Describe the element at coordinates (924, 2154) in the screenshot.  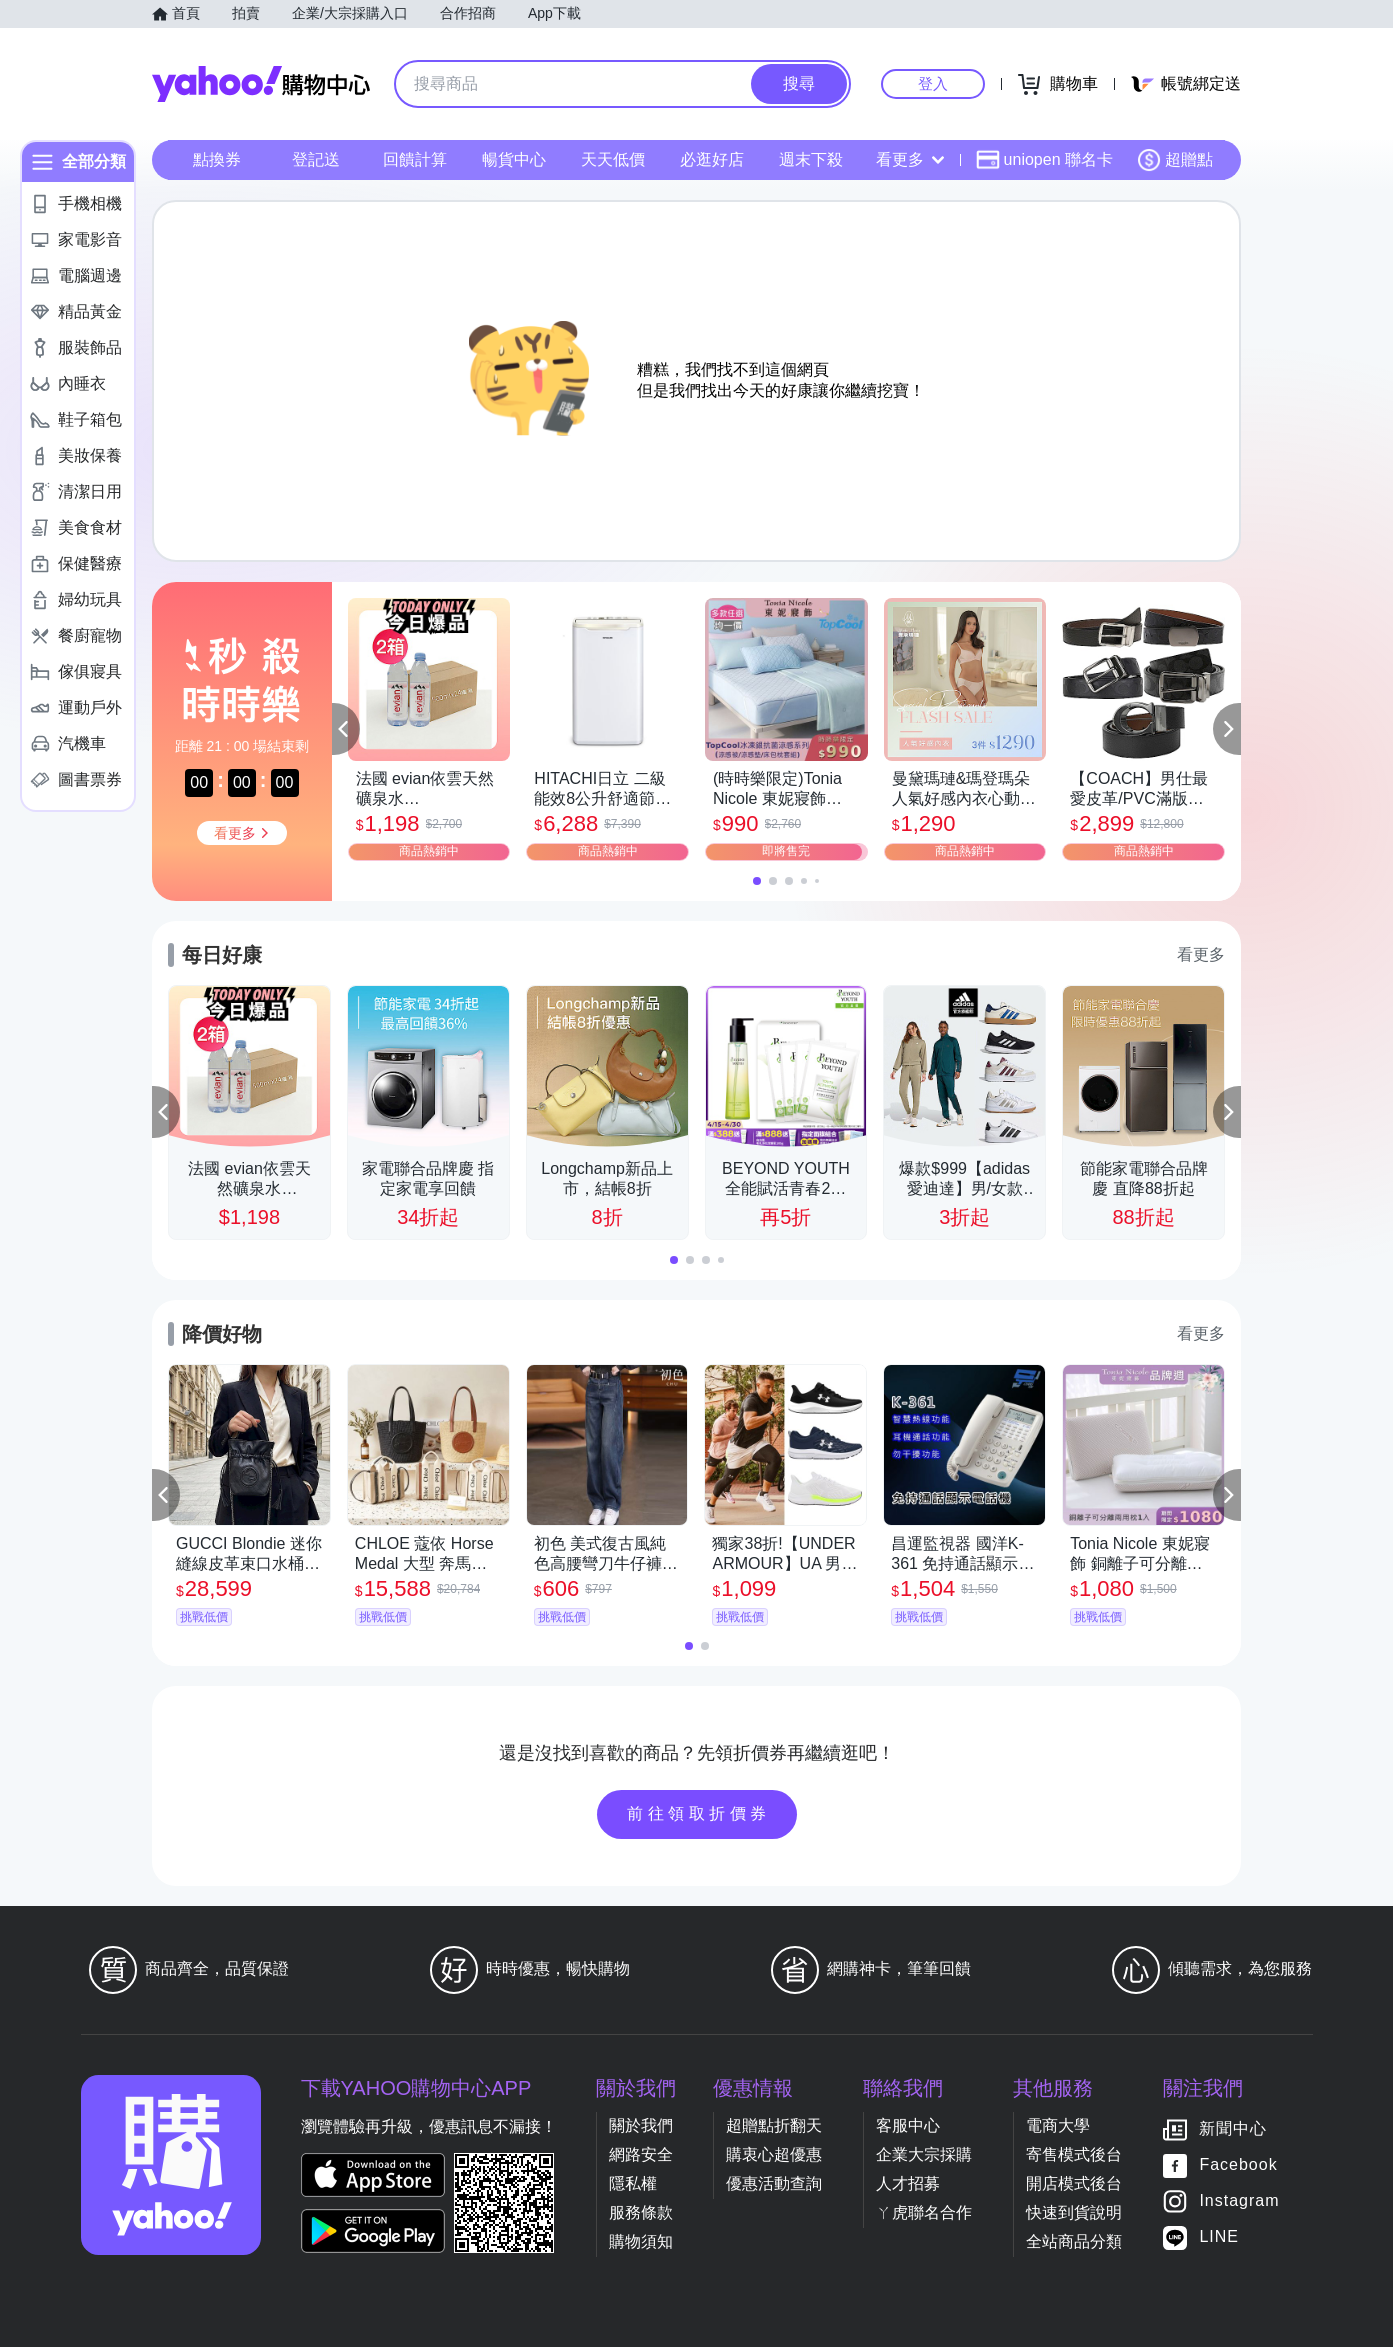
I see `企業大宗採購` at that location.